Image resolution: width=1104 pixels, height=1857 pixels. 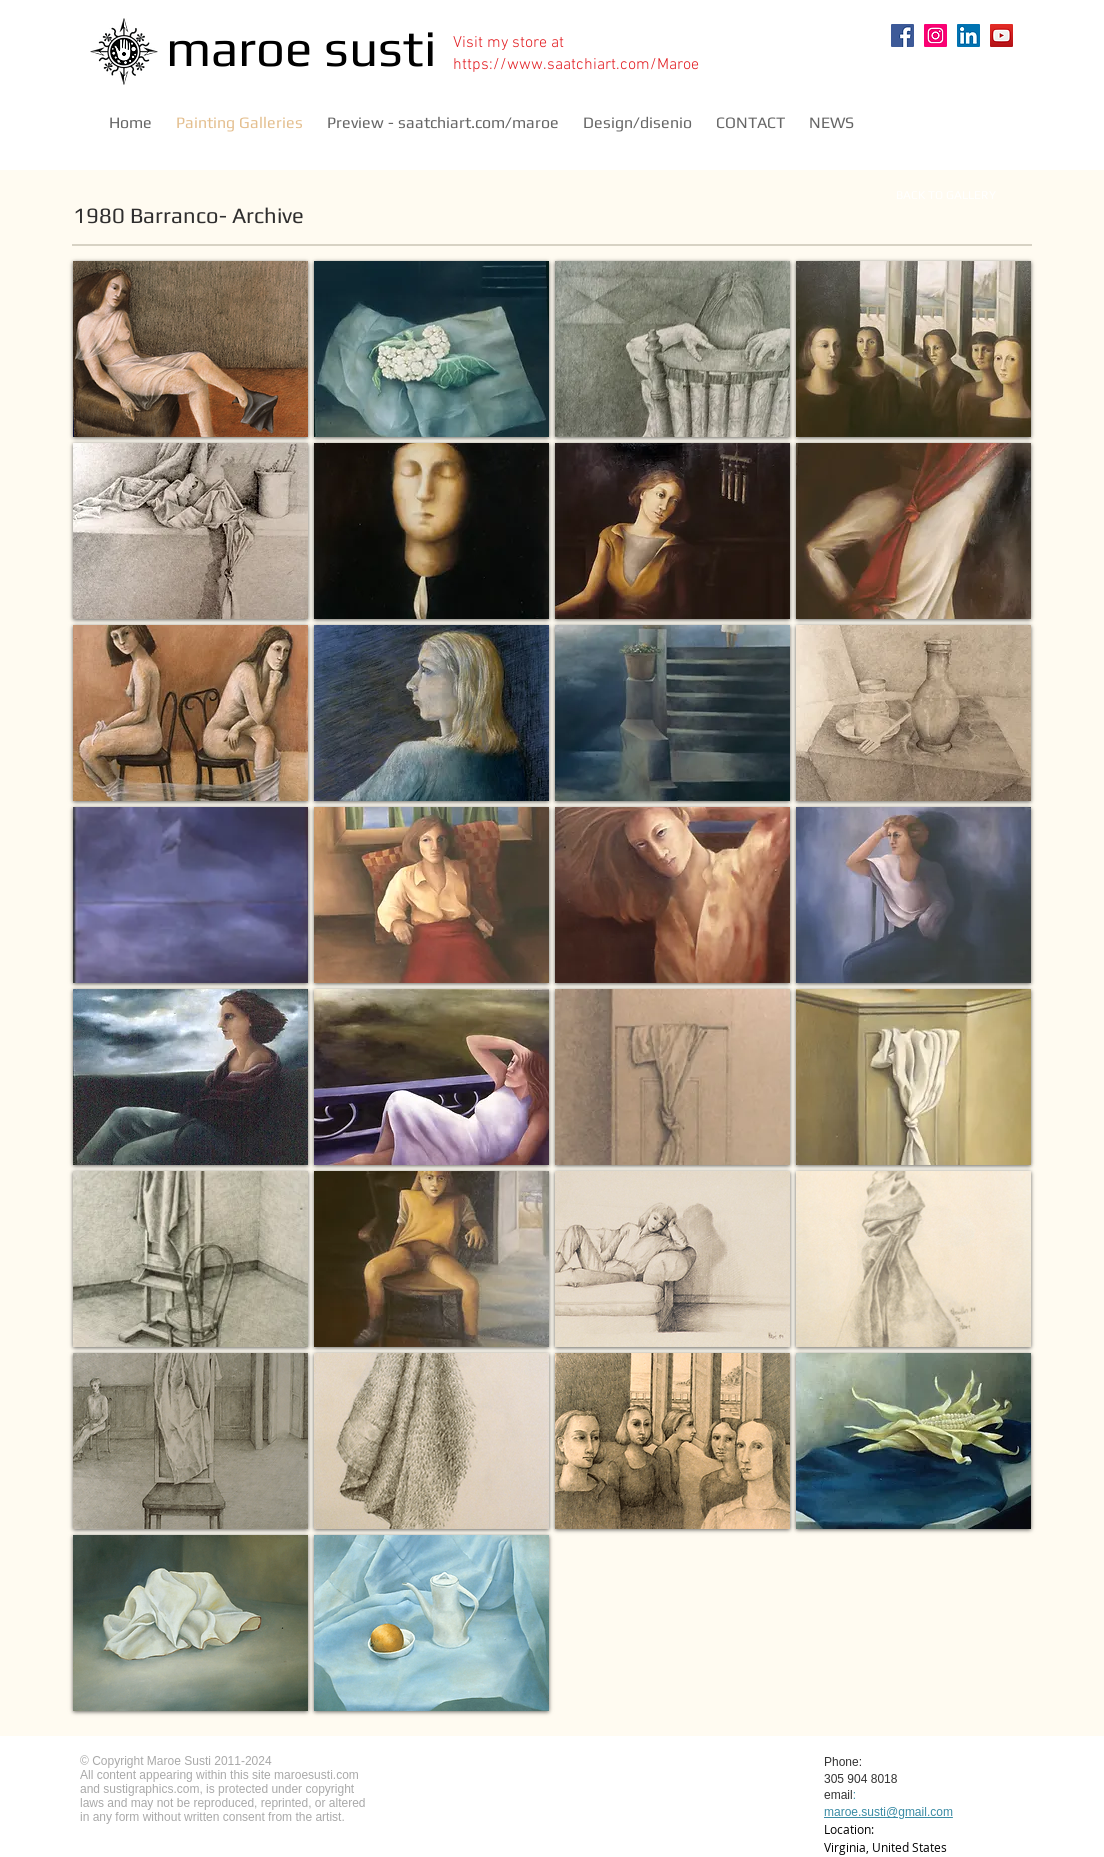 What do you see at coordinates (945, 195) in the screenshot?
I see `[BACK TO GALLERY]` at bounding box center [945, 195].